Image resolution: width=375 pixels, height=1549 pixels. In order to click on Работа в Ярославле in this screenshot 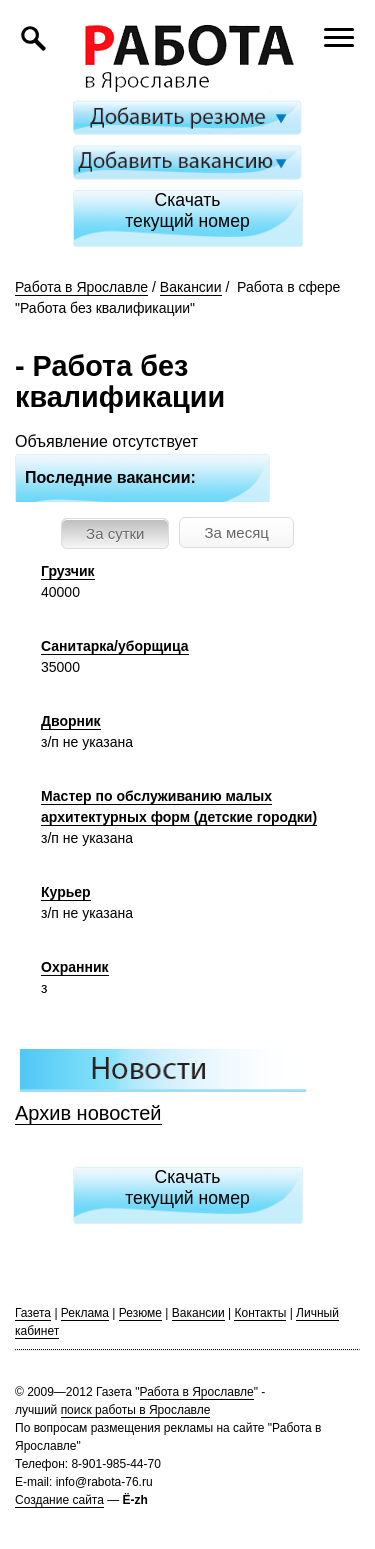, I will do `click(81, 287)`.